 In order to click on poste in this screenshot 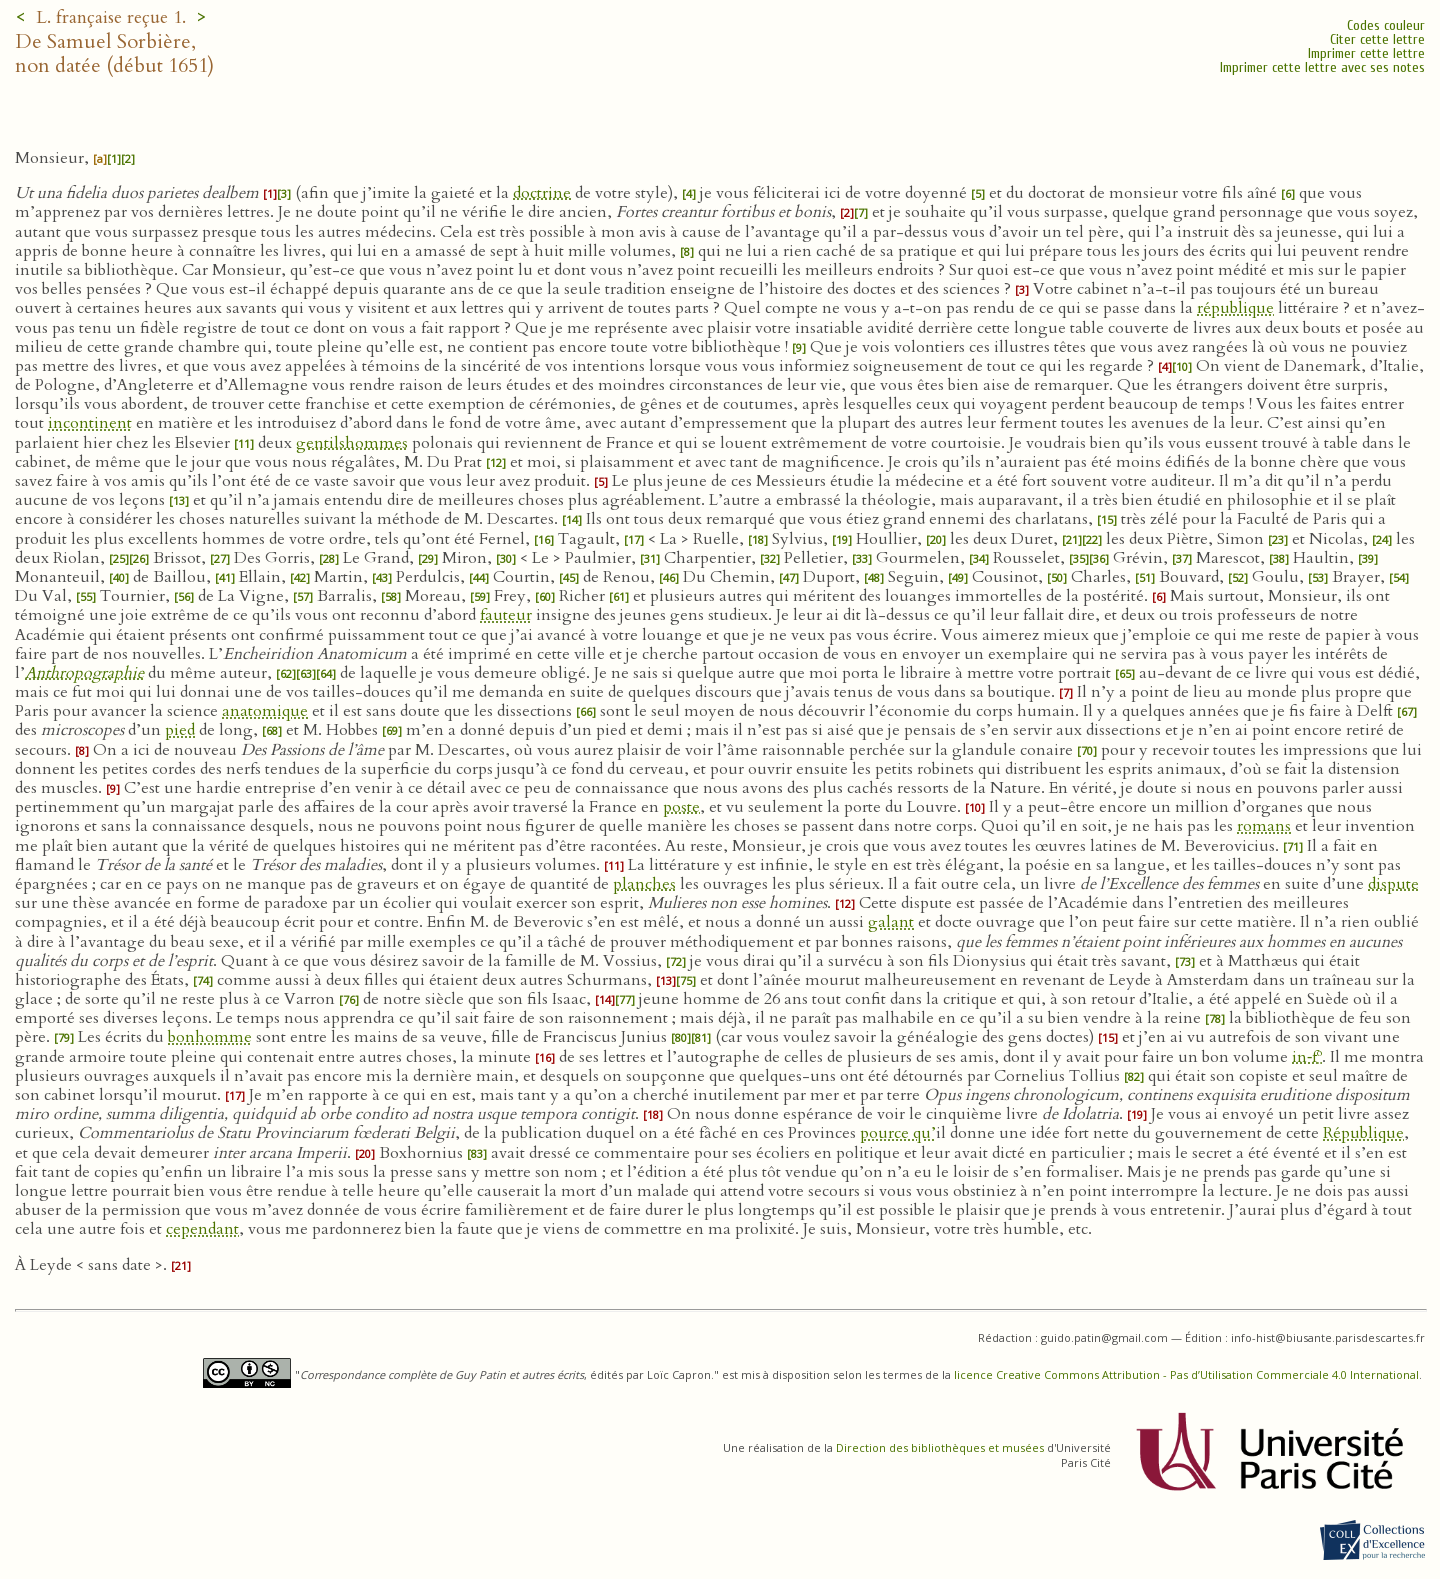, I will do `click(681, 807)`.